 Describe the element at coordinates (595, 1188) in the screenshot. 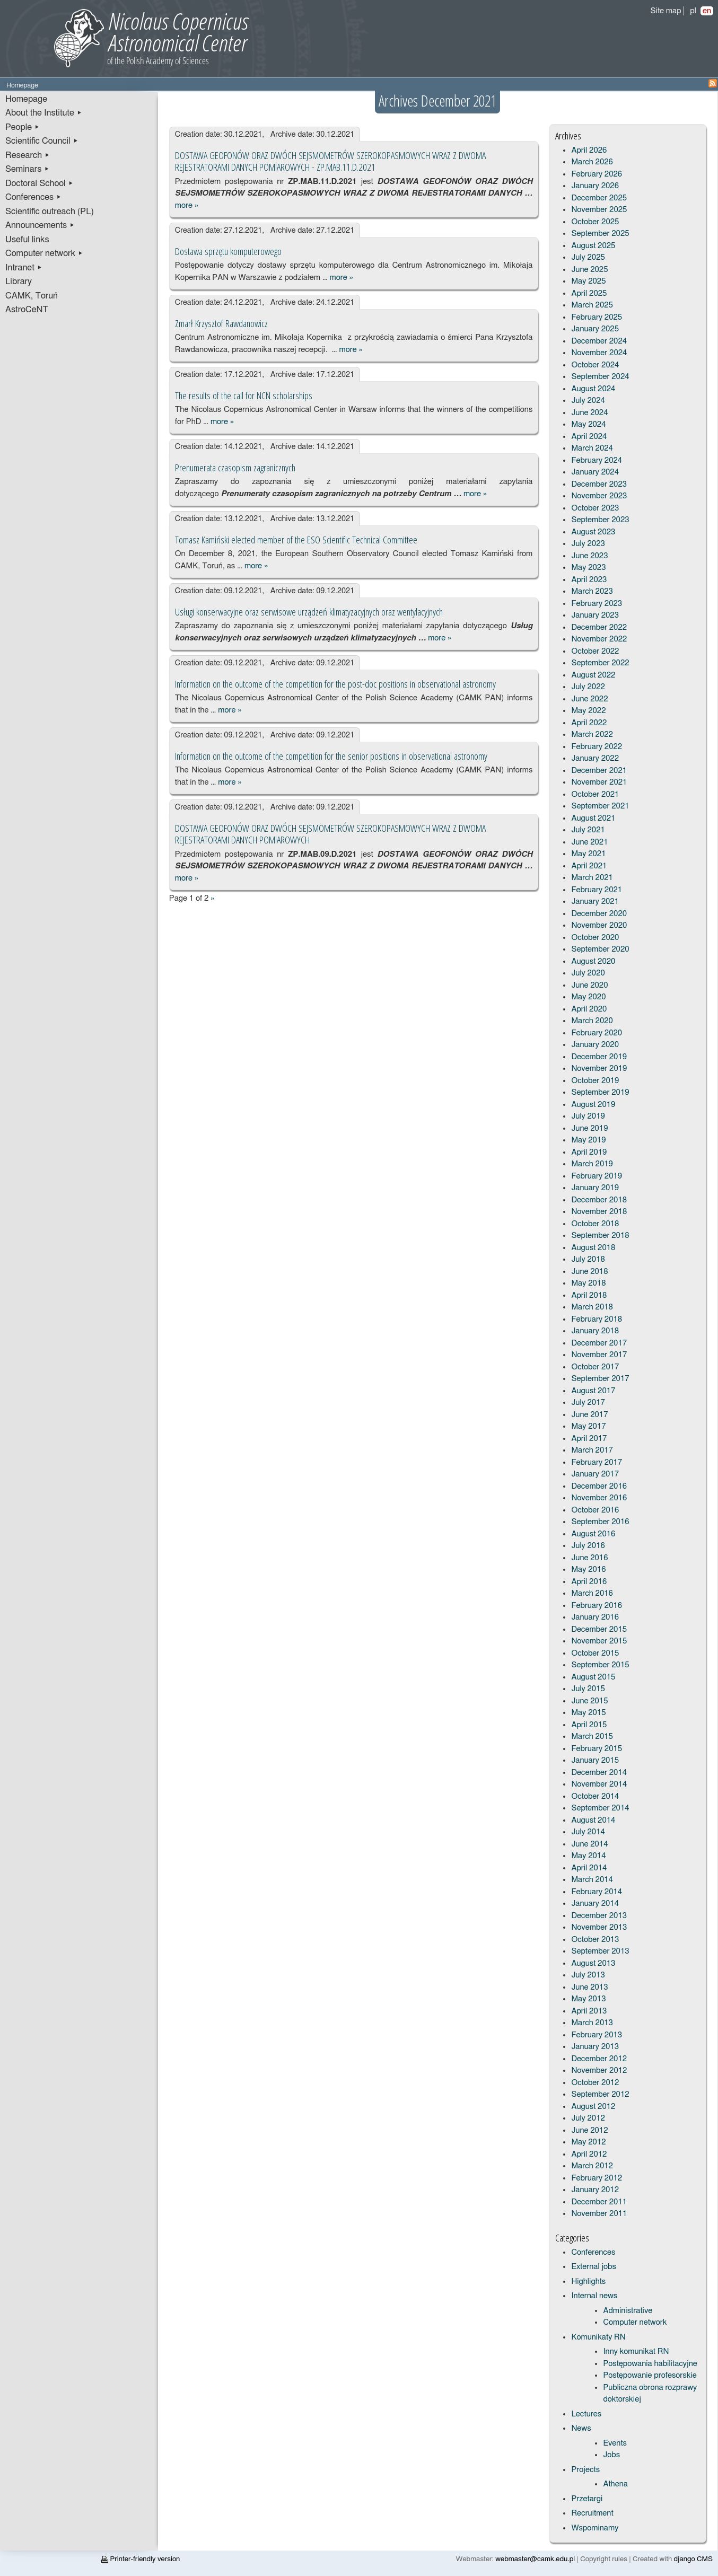

I see `January 2019` at that location.